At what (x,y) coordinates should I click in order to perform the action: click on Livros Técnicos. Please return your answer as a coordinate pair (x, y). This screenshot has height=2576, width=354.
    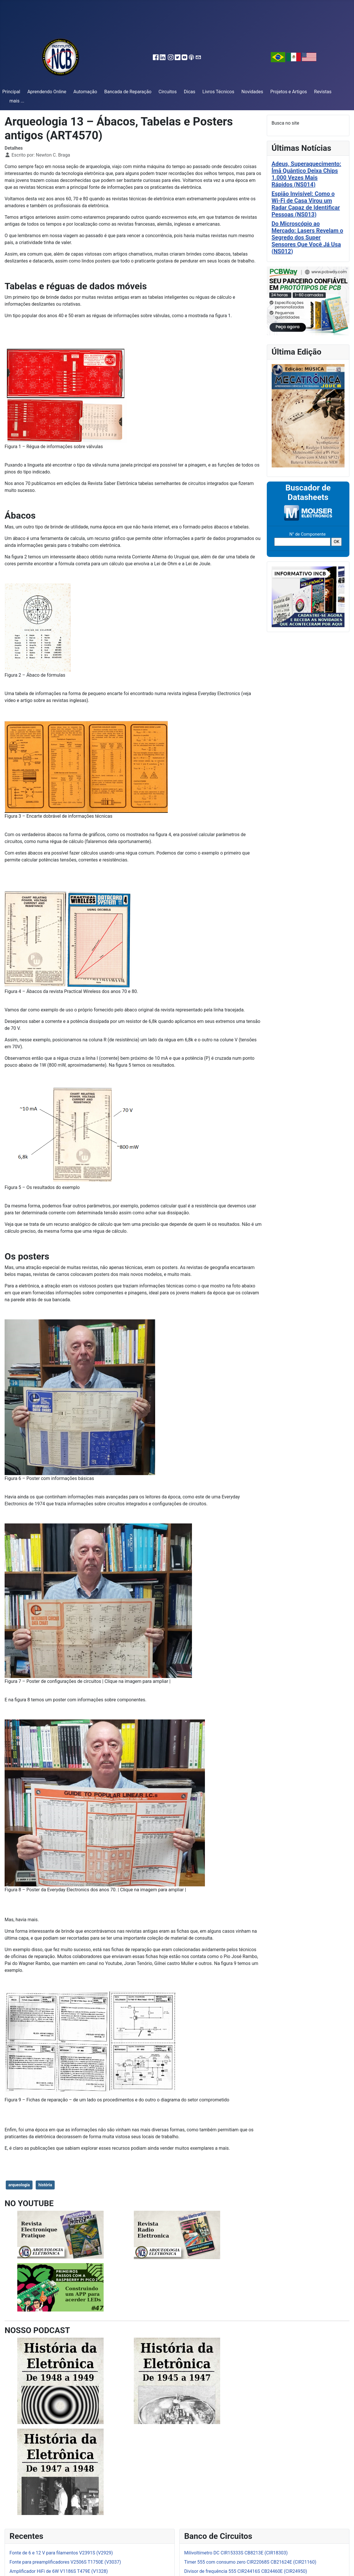
    Looking at the image, I should click on (218, 91).